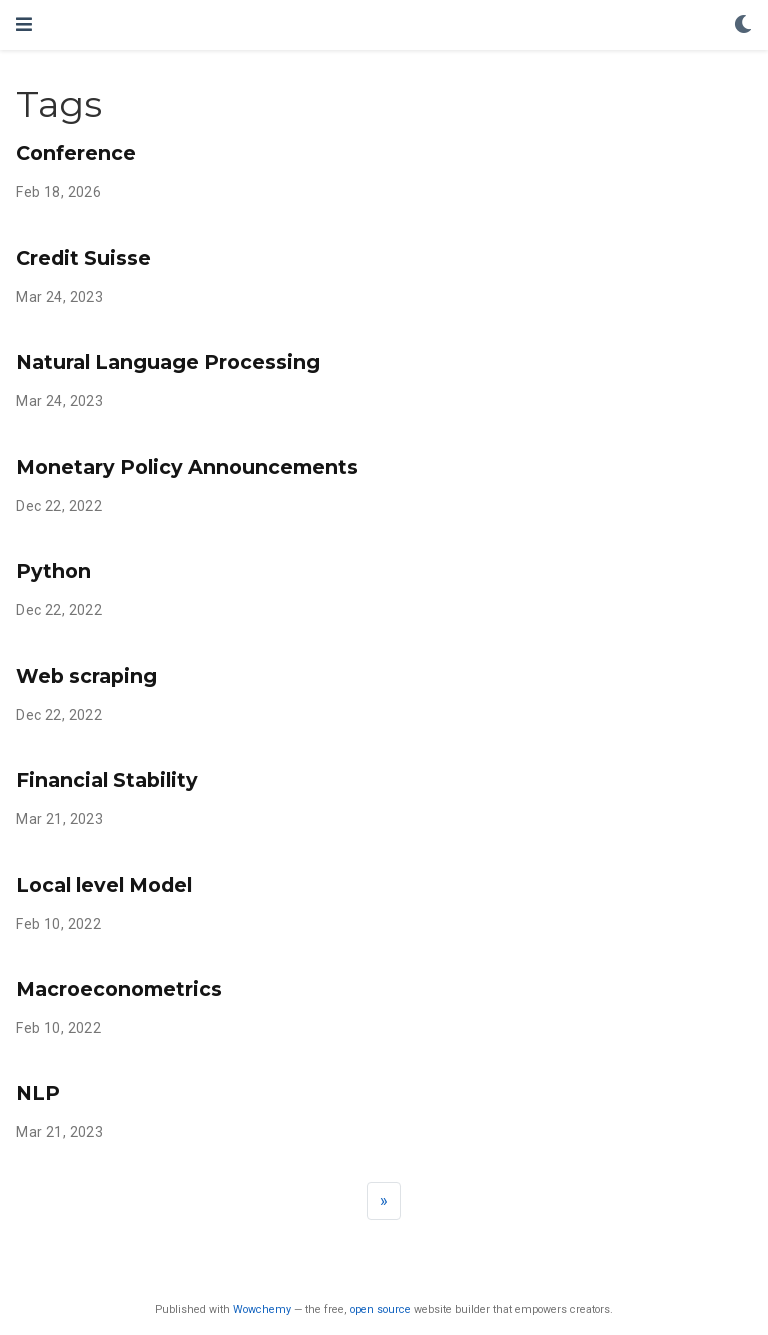  I want to click on Financial Stability, so click(107, 780).